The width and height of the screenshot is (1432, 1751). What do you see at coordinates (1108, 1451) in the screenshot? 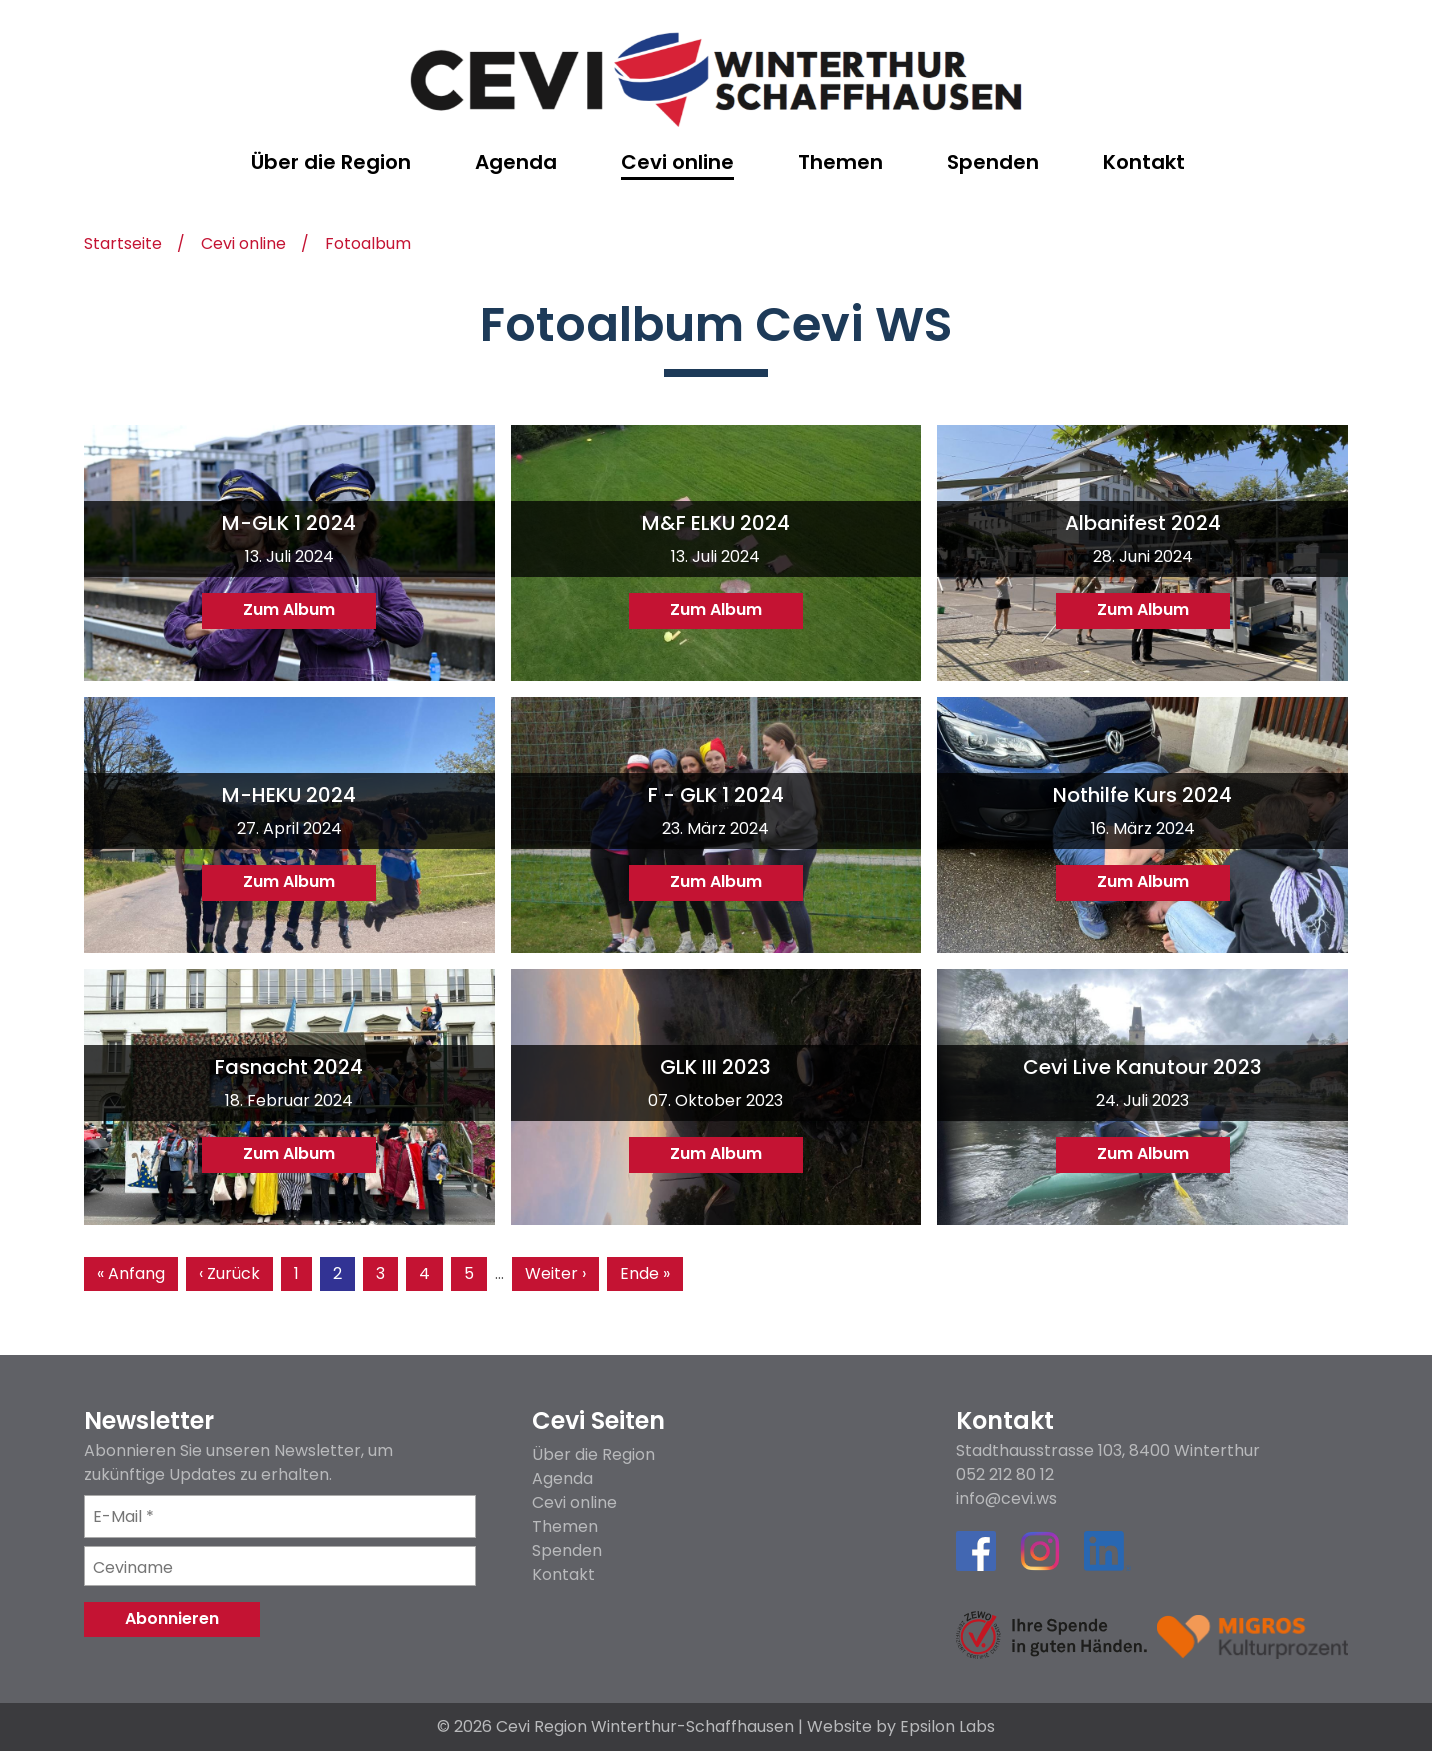
I see `Stadthausstrasse 103, 8400 Winterthur` at bounding box center [1108, 1451].